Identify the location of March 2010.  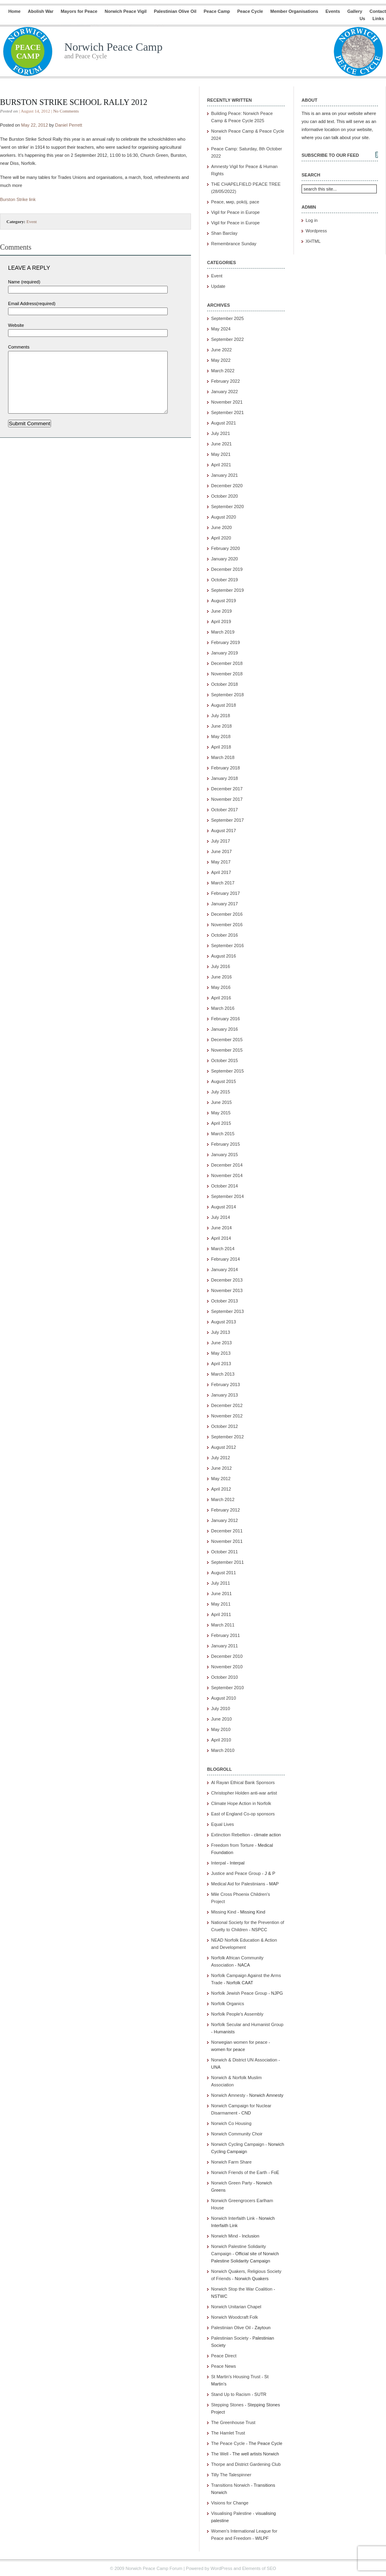
(222, 1750).